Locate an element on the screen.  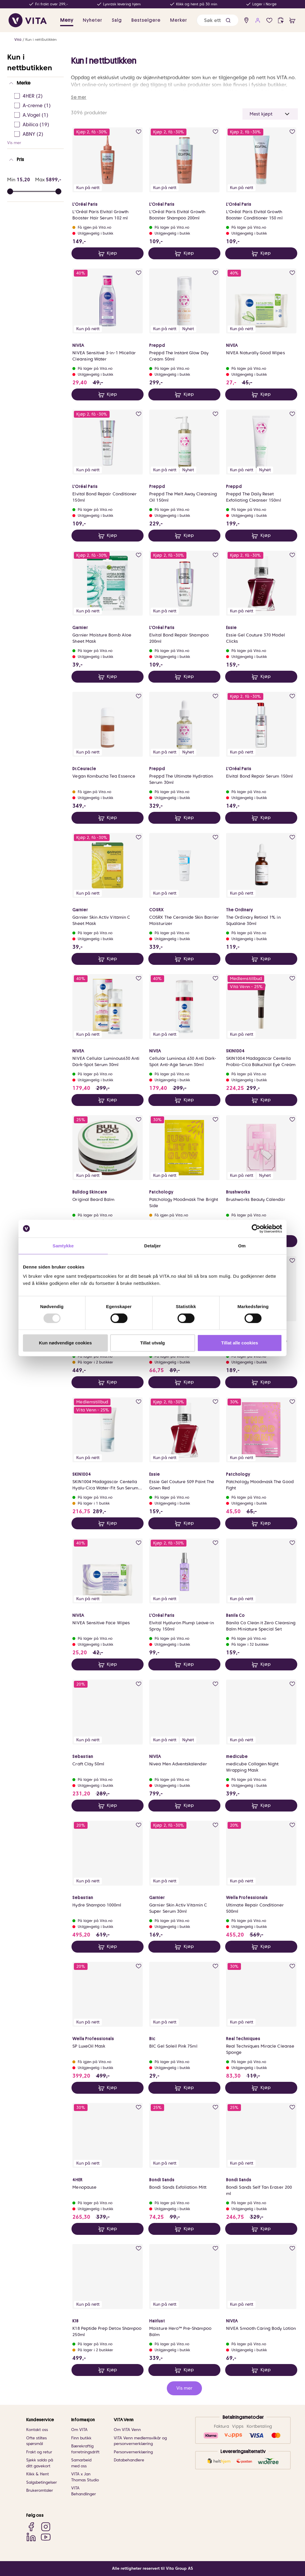
Kun nødvendige cookies is located at coordinates (65, 1342).